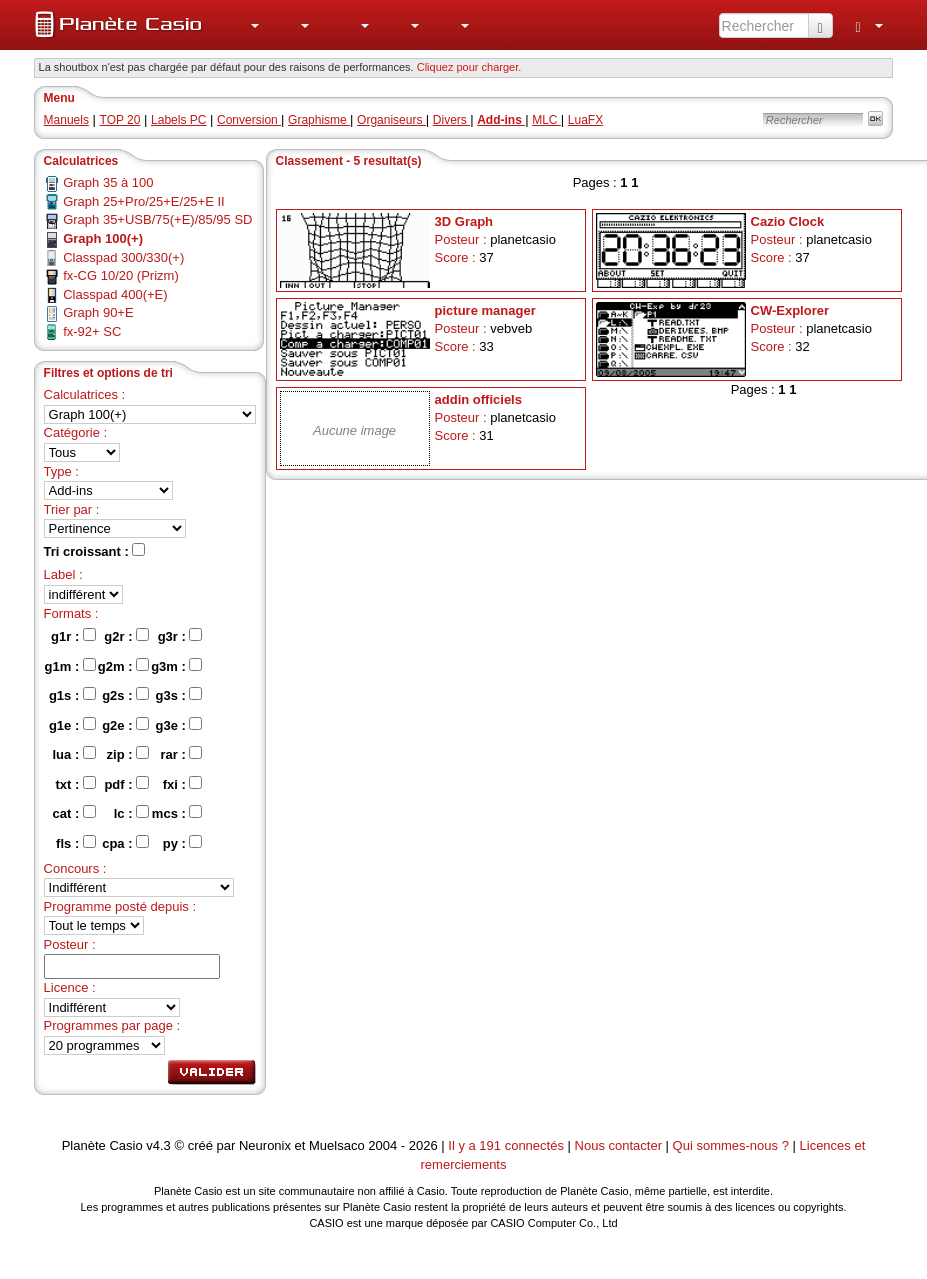  I want to click on fx-92+ SC, so click(92, 331).